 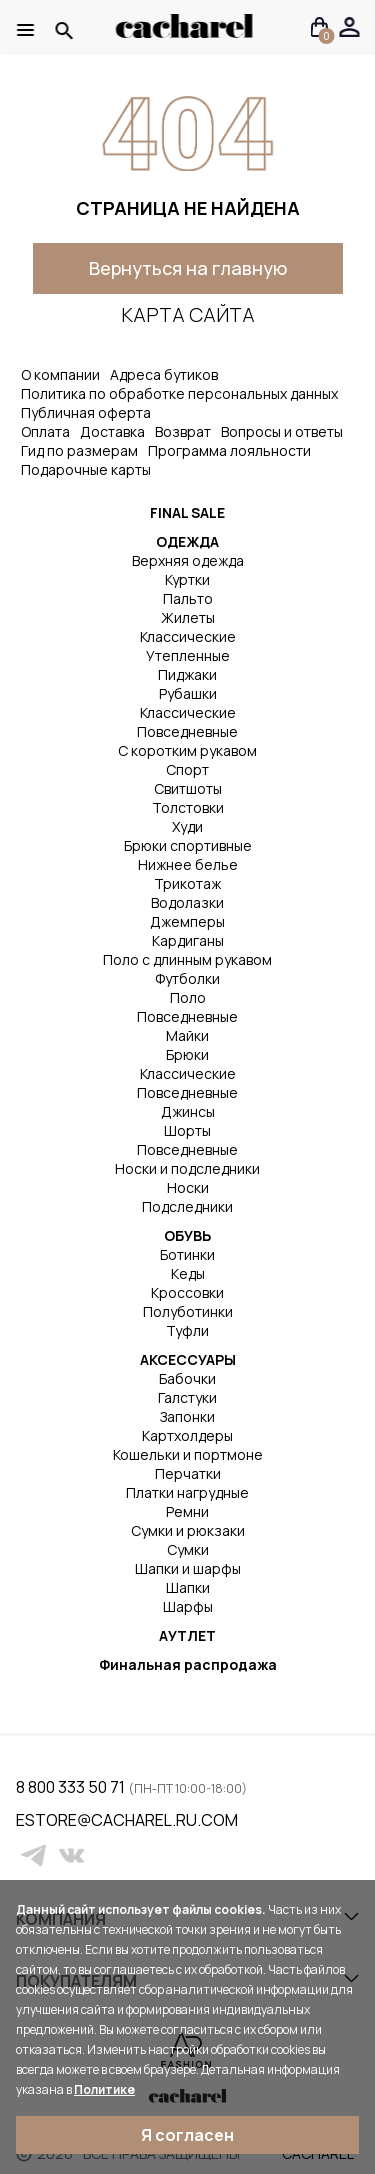 I want to click on О компании, so click(x=60, y=374).